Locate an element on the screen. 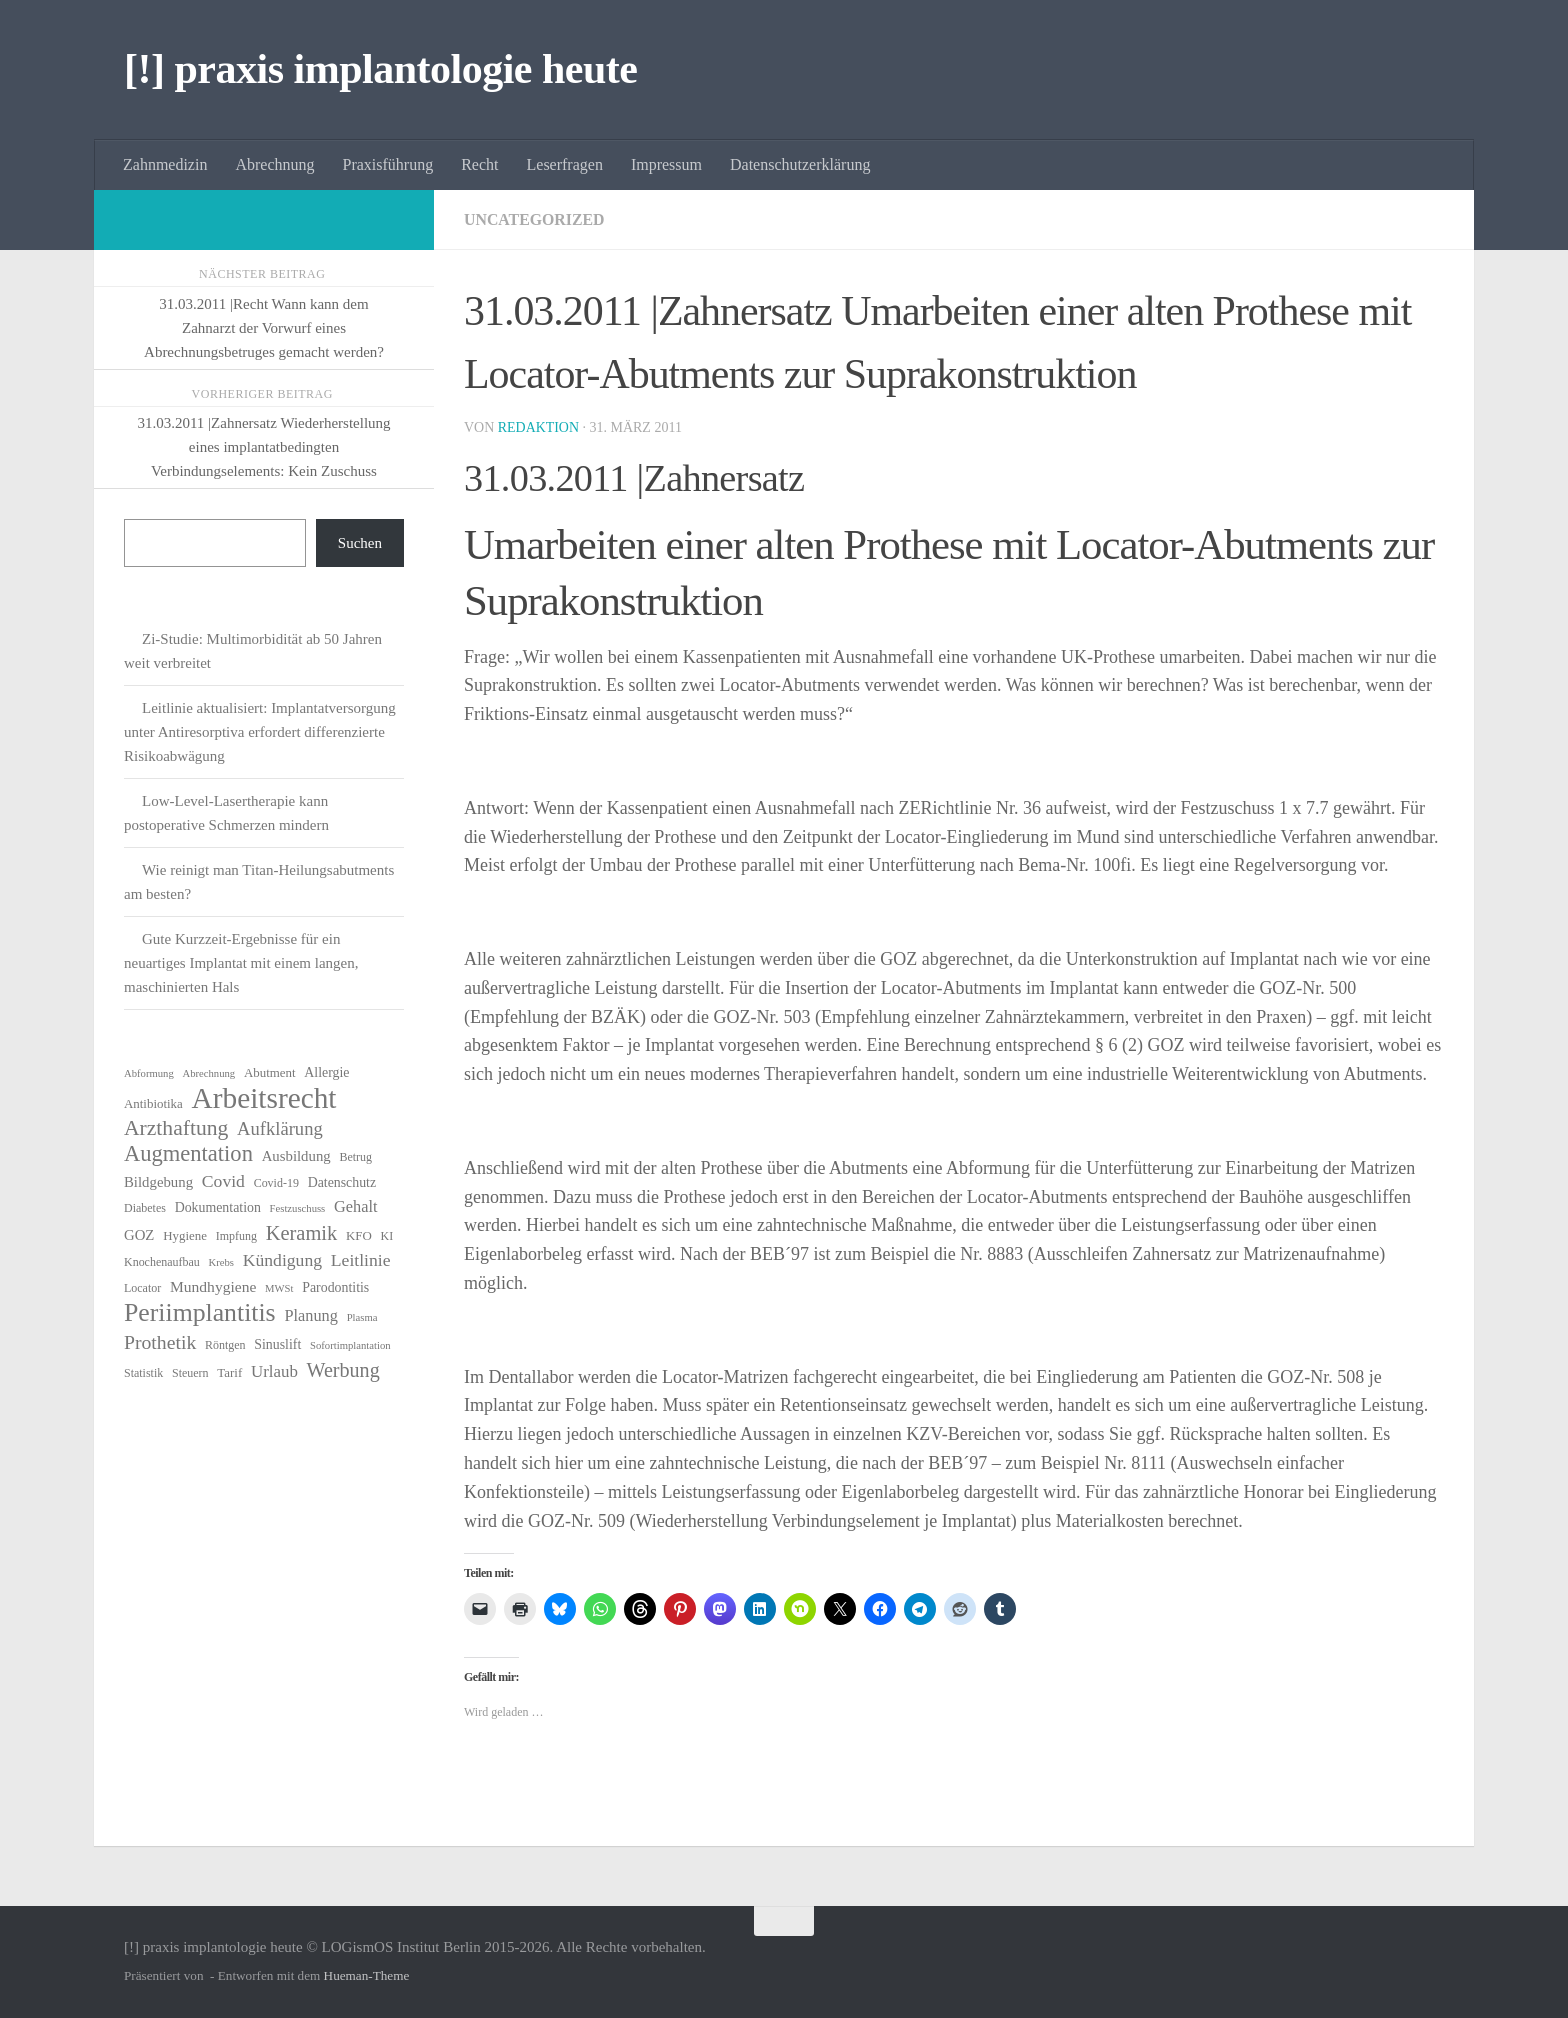  Plasma [Plasma (5 Einträge)] is located at coordinates (362, 1317).